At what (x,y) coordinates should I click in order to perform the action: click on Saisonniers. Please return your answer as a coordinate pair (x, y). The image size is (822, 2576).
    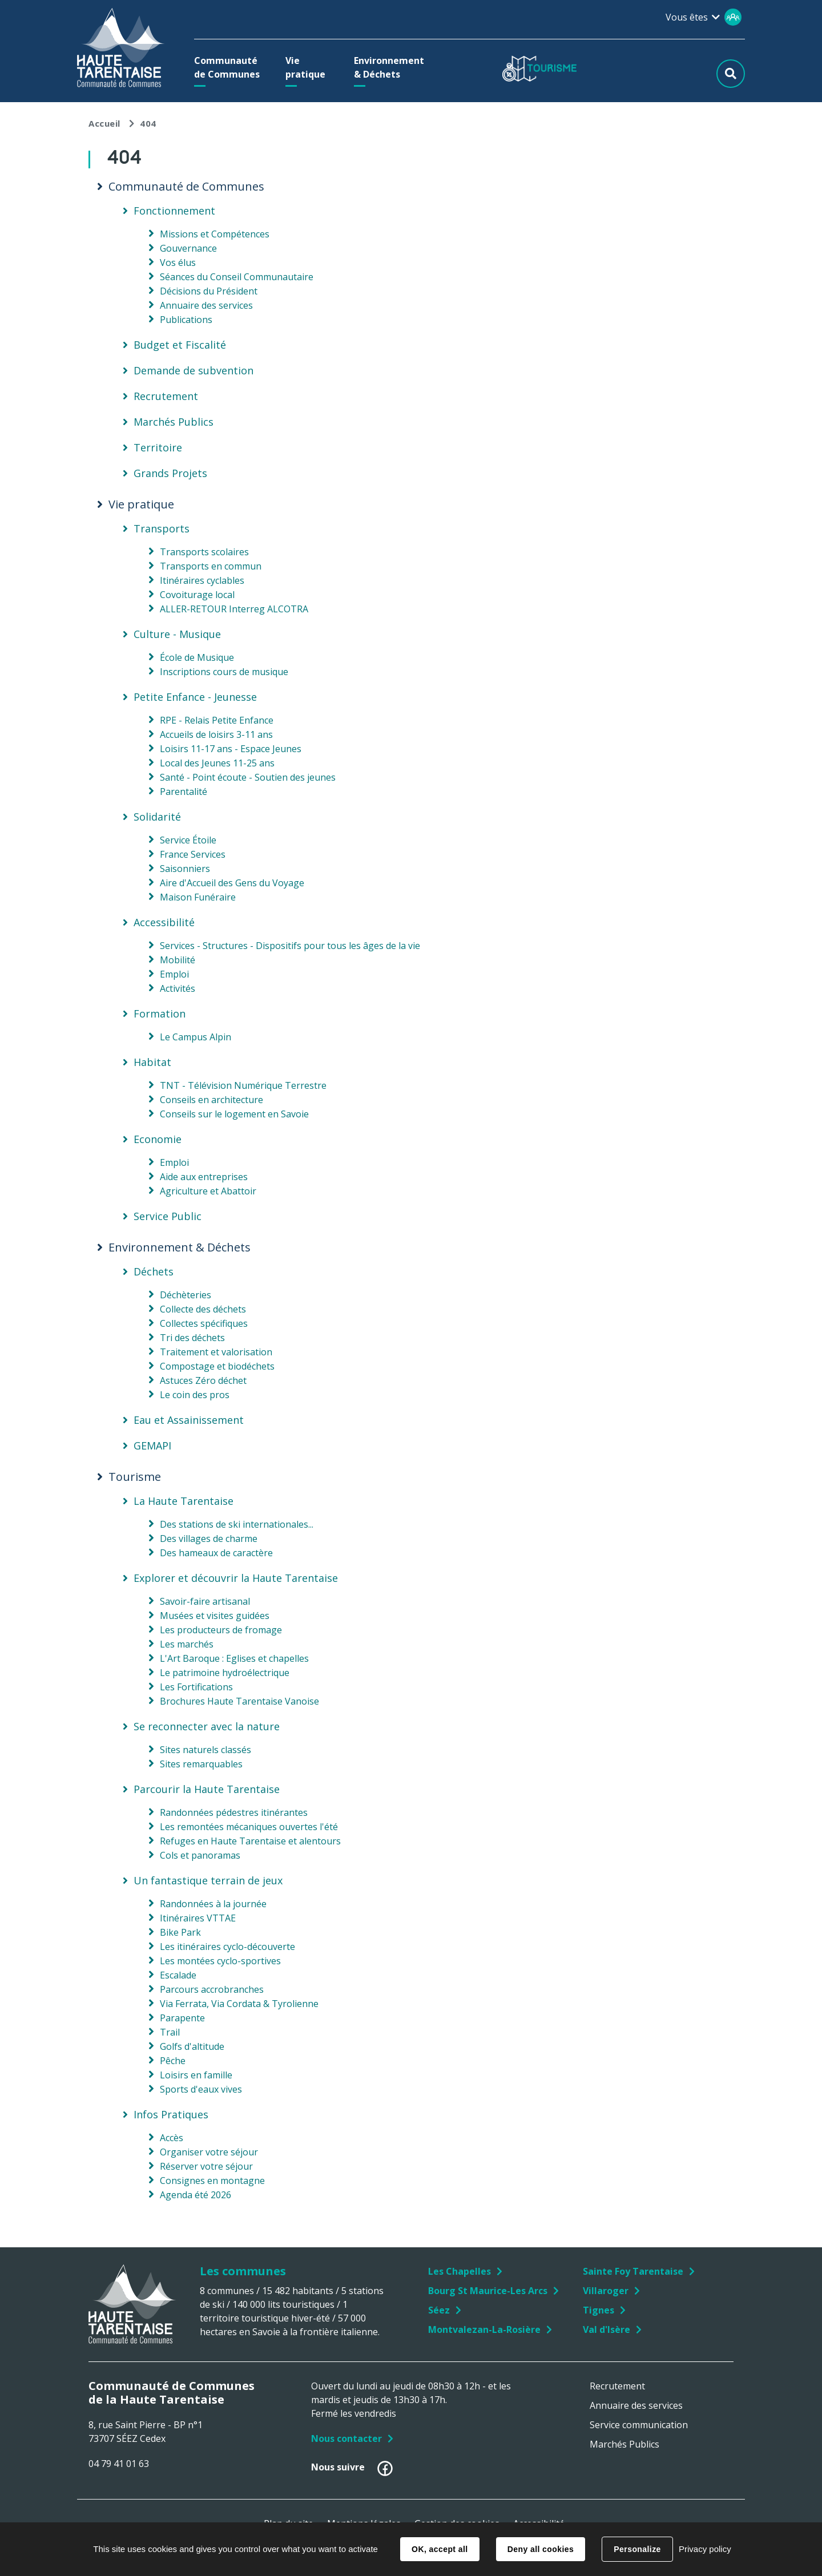
    Looking at the image, I should click on (185, 868).